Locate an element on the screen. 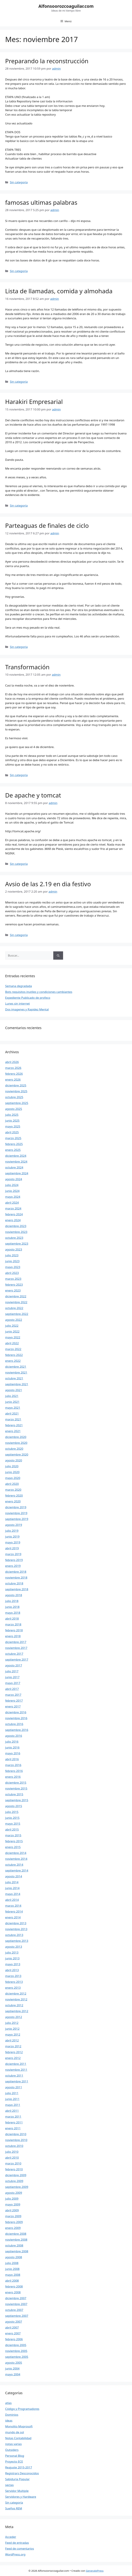 Image resolution: width=132 pixels, height=2576 pixels. abril 2007 is located at coordinates (12, 2327).